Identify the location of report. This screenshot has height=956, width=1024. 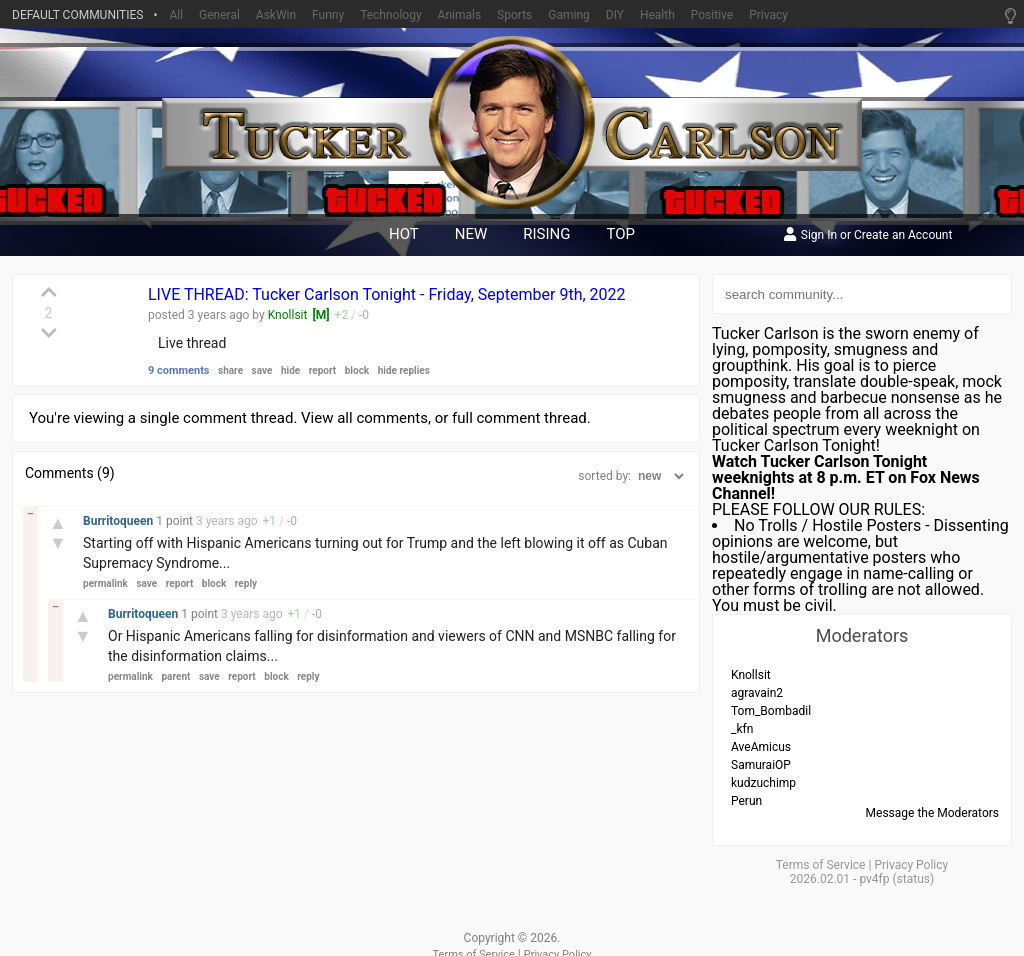
(323, 370).